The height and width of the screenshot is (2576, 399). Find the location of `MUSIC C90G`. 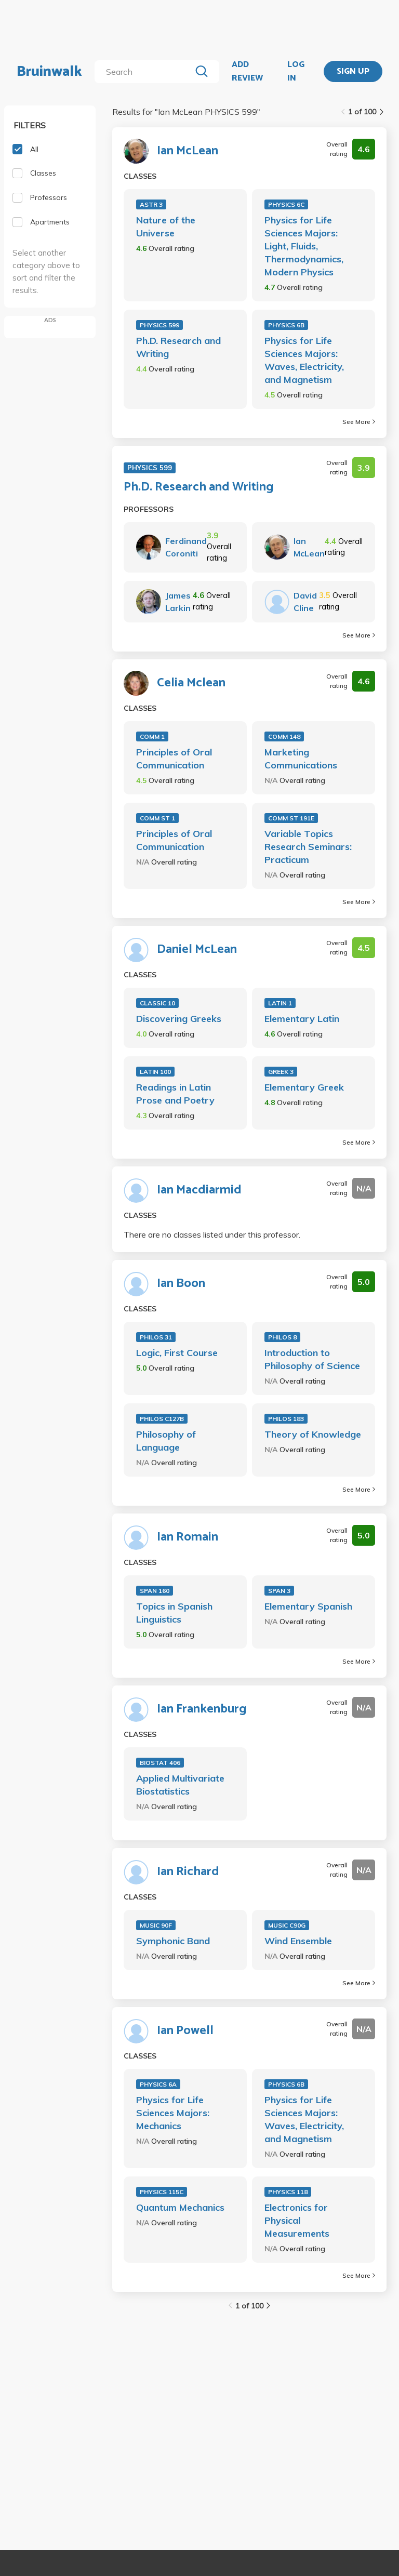

MUSIC C90G is located at coordinates (286, 1925).